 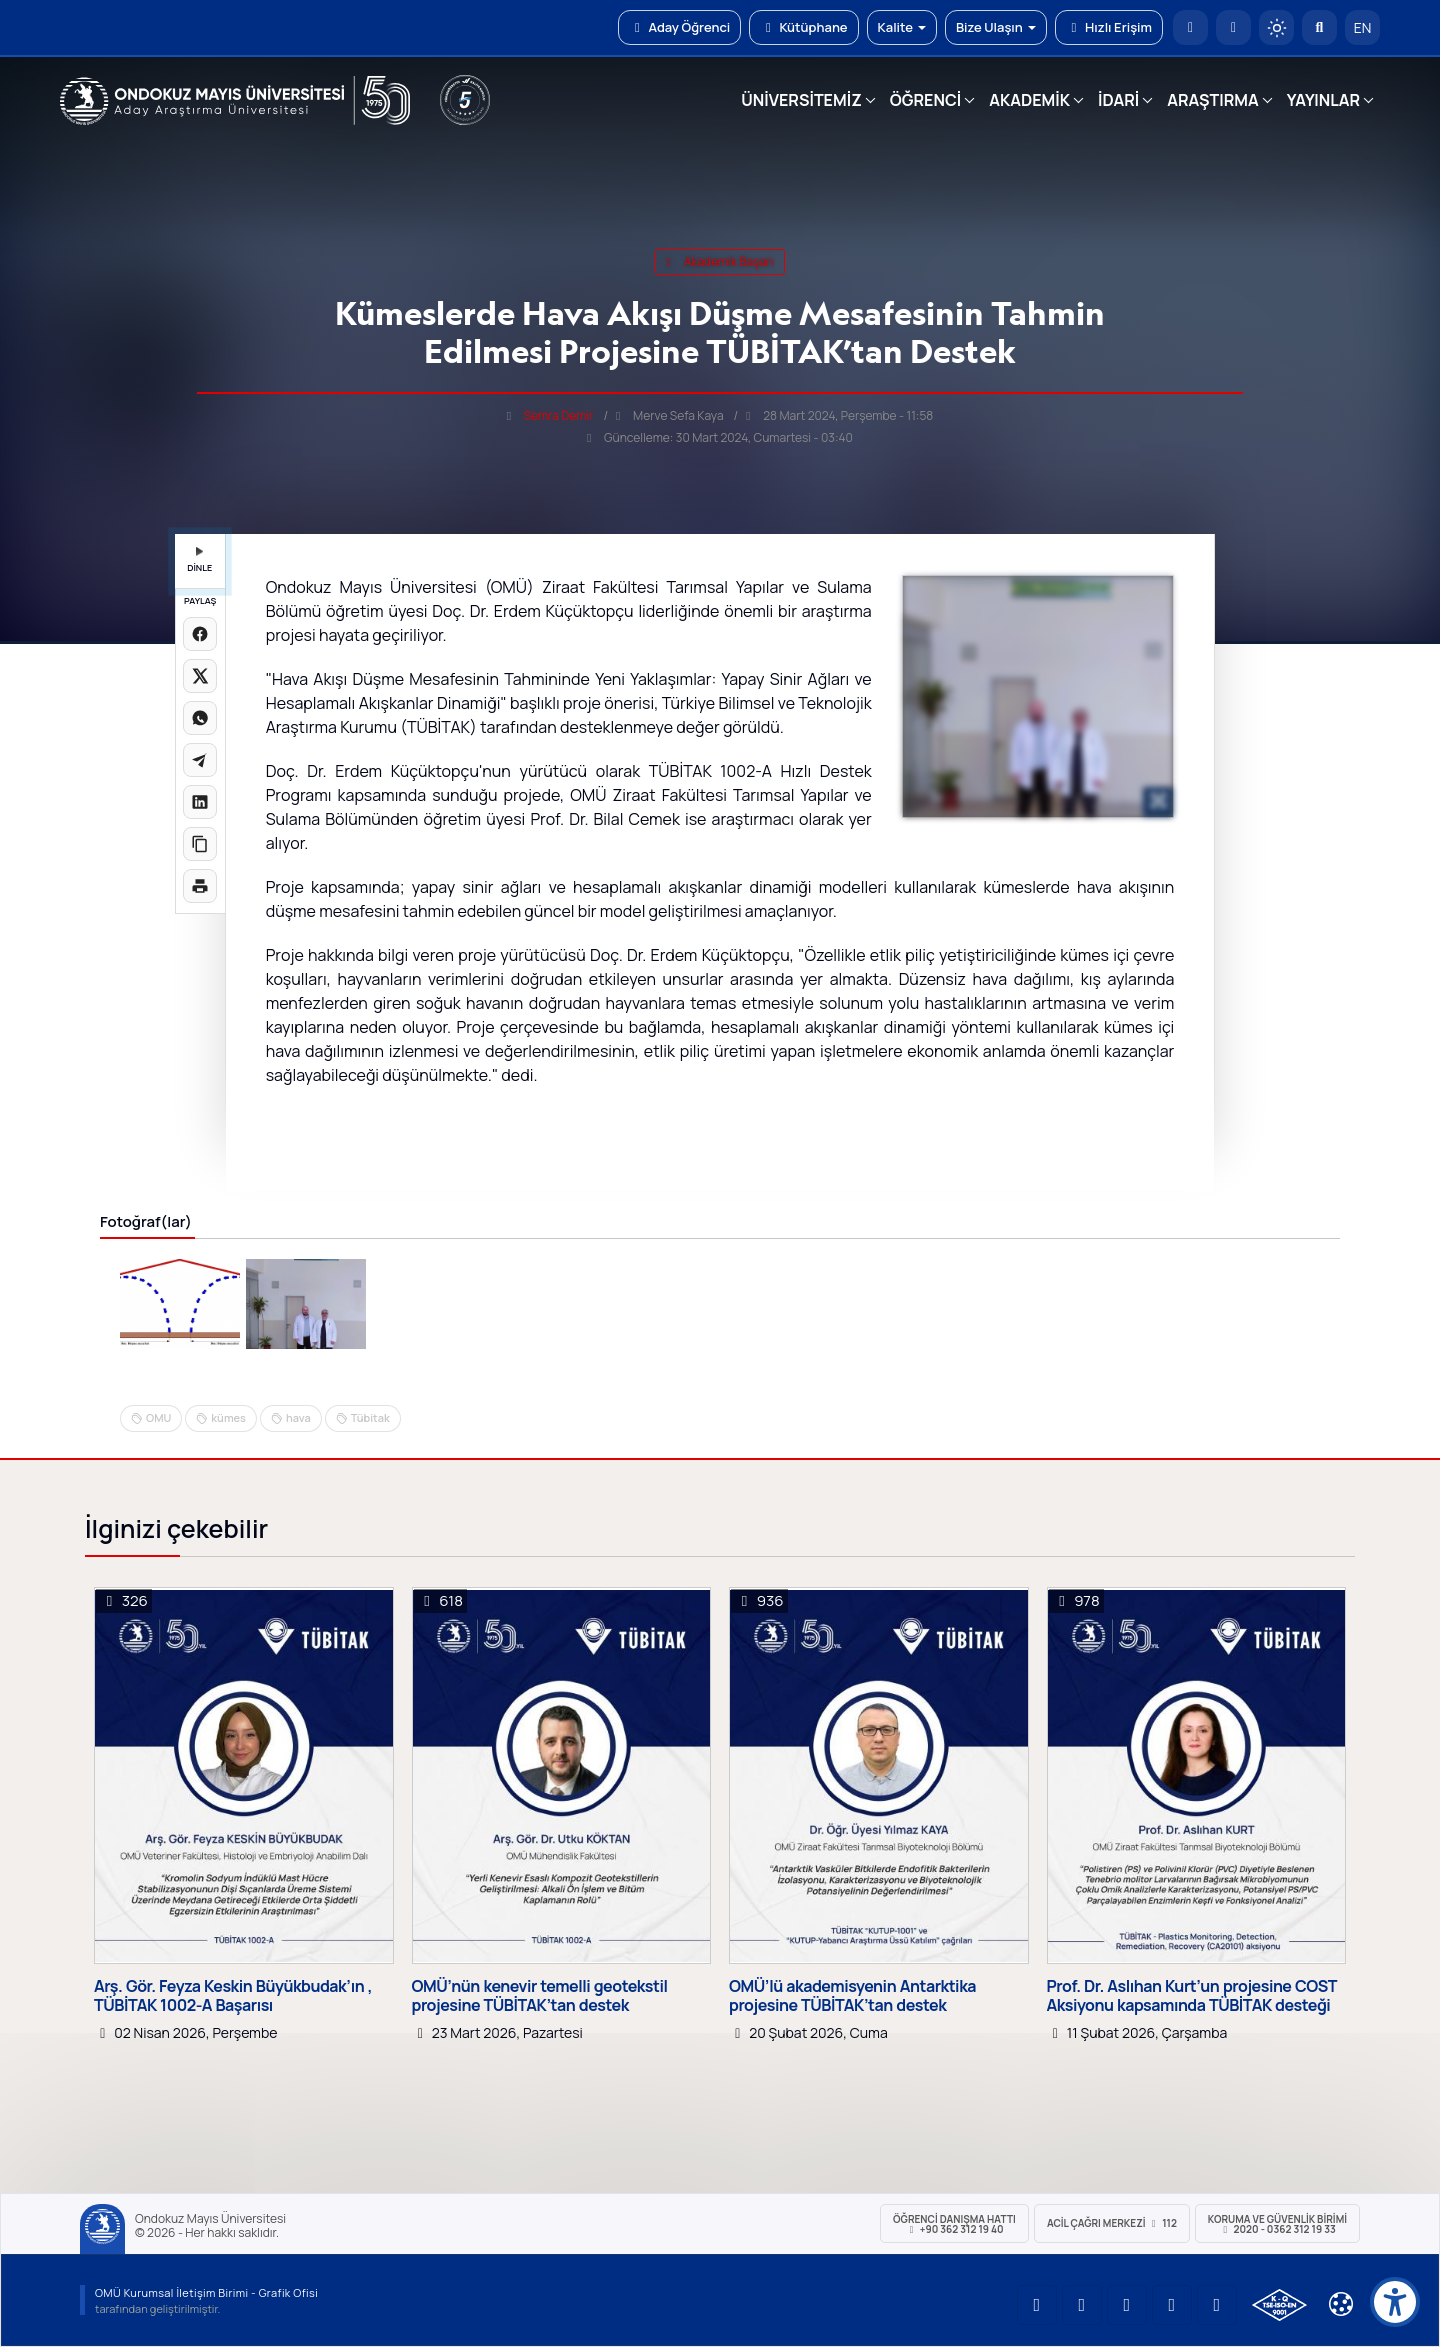 What do you see at coordinates (1112, 2223) in the screenshot?
I see `ACİL Çağrı Merkezi 112` at bounding box center [1112, 2223].